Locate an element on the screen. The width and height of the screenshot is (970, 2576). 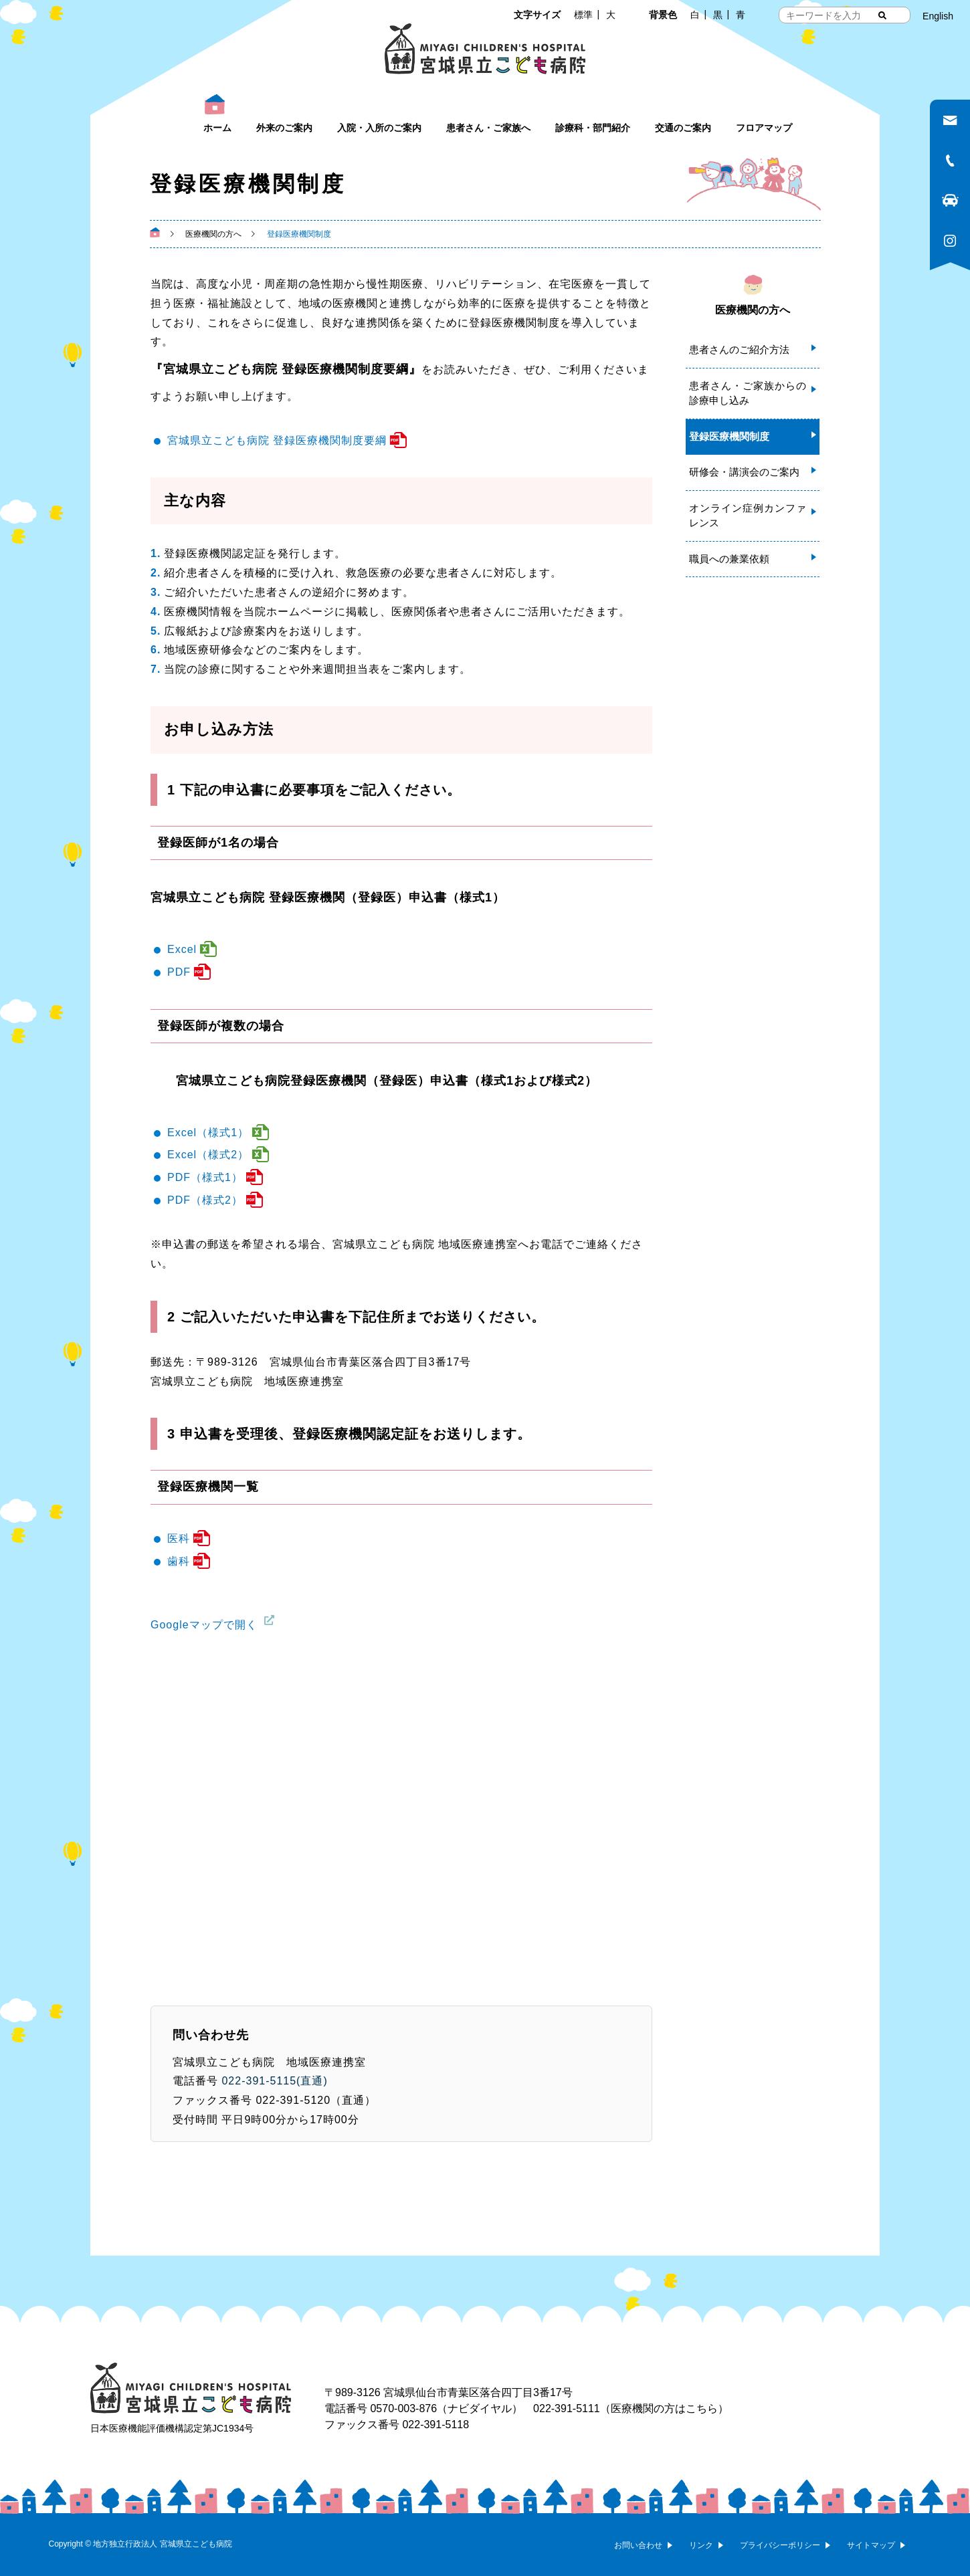
職員への兼業依頼 is located at coordinates (729, 558).